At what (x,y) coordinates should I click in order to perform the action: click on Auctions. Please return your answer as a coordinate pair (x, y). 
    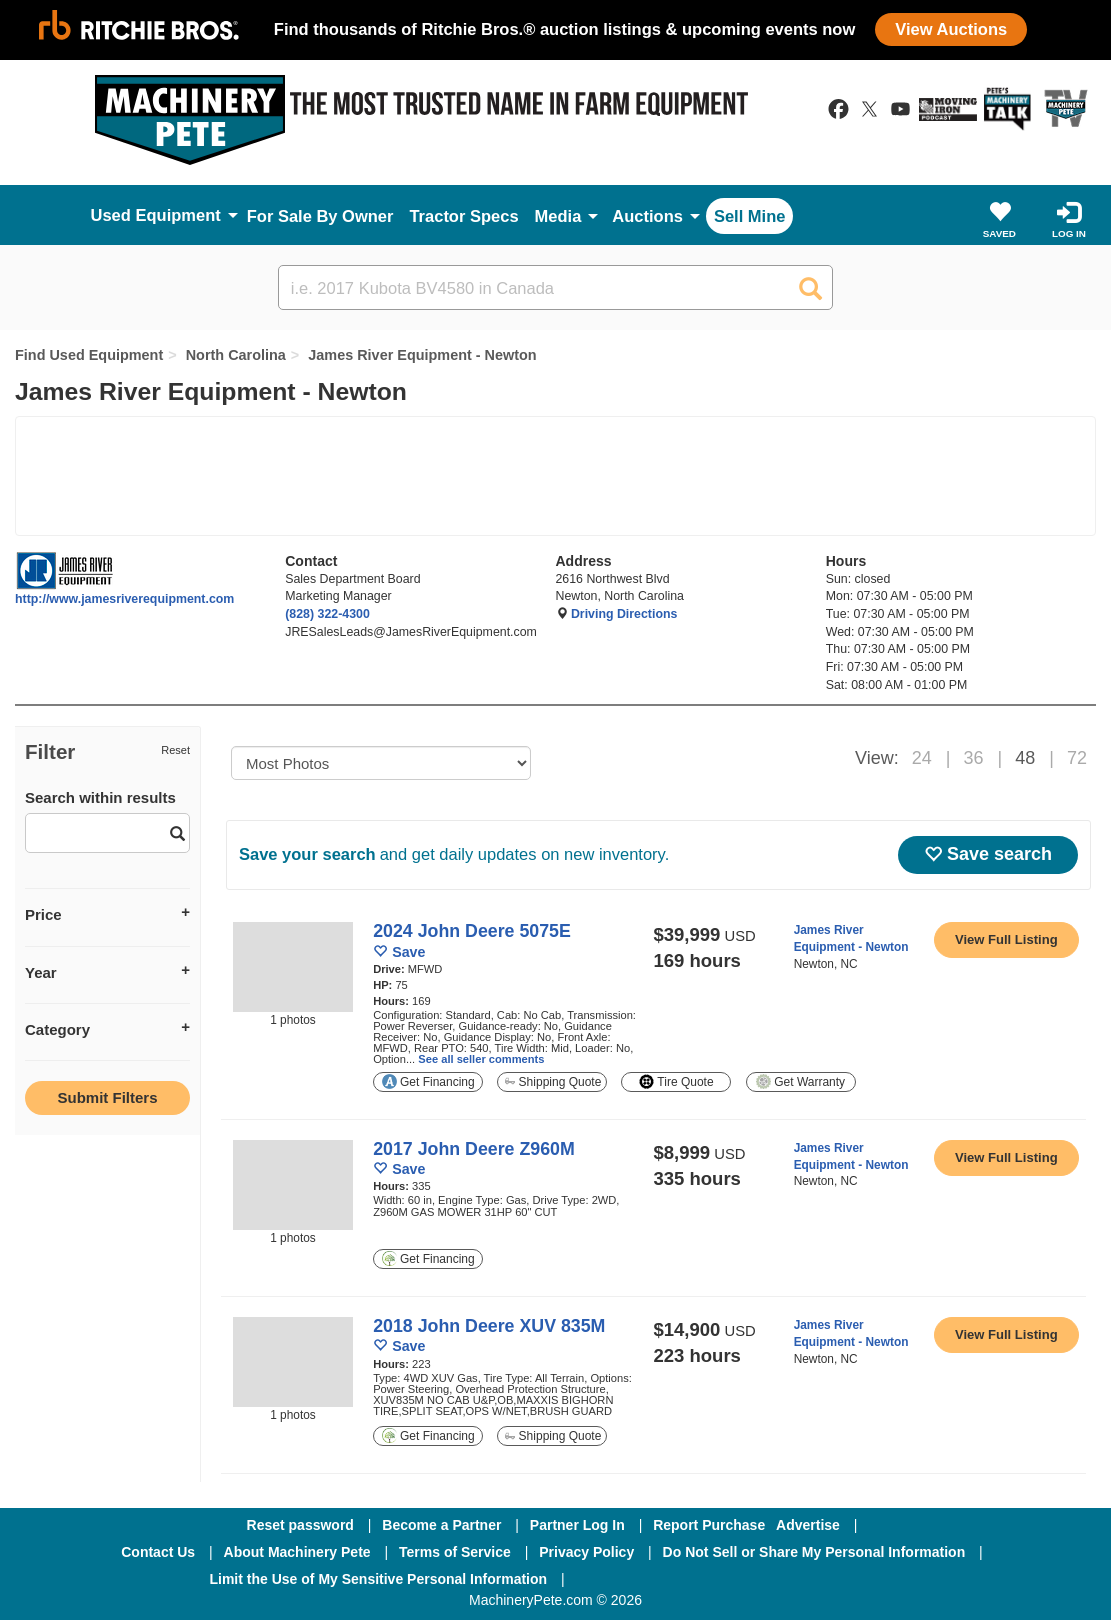
    Looking at the image, I should click on (647, 216).